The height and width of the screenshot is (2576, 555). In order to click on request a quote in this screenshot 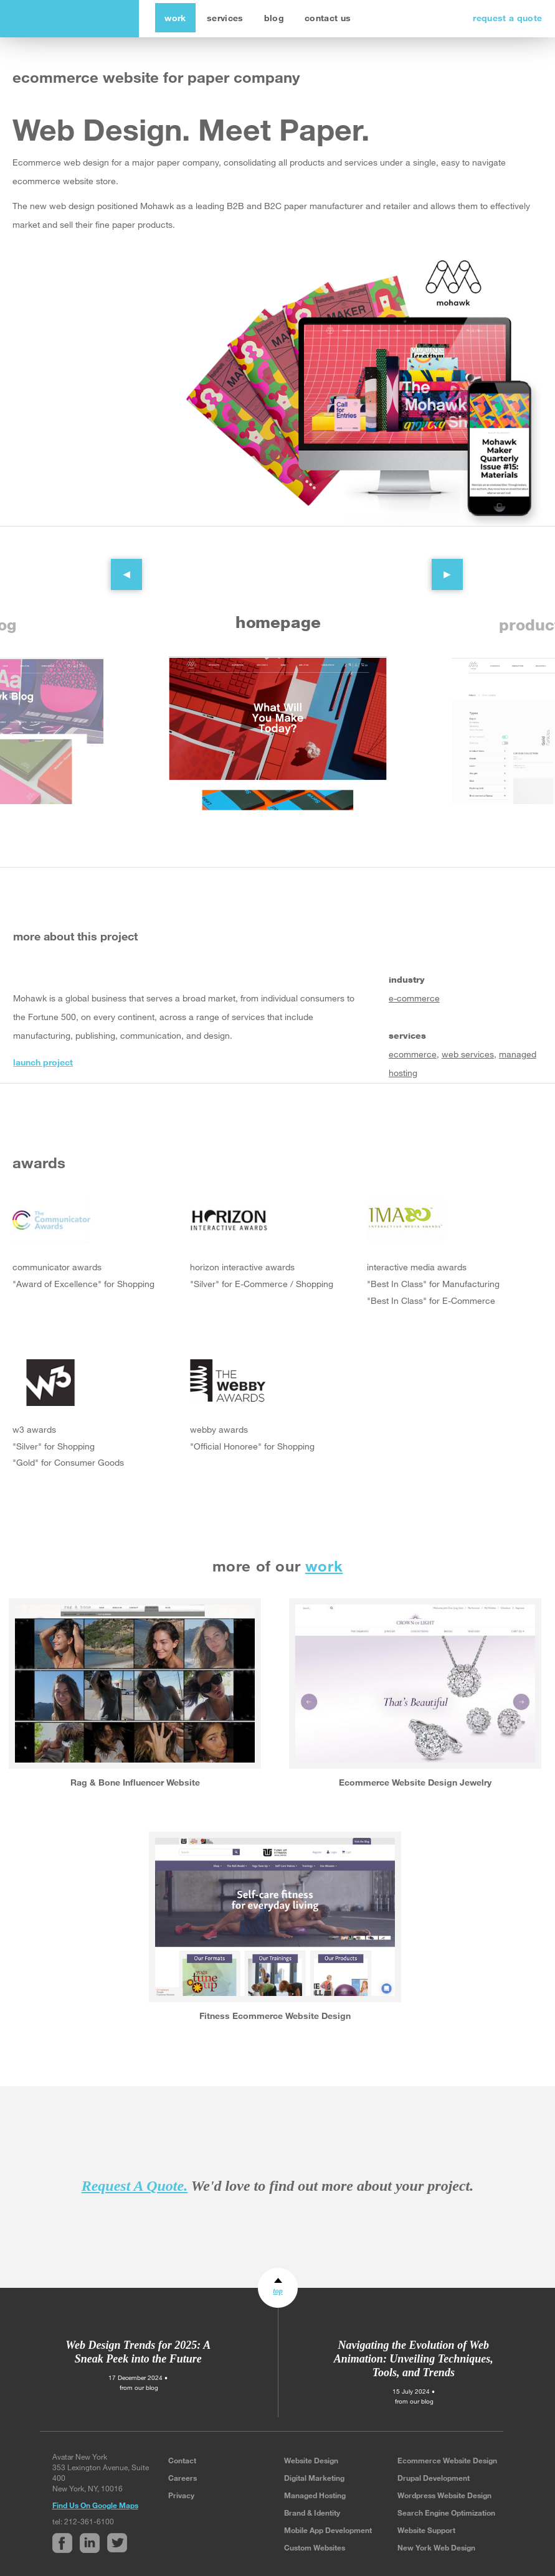, I will do `click(507, 17)`.